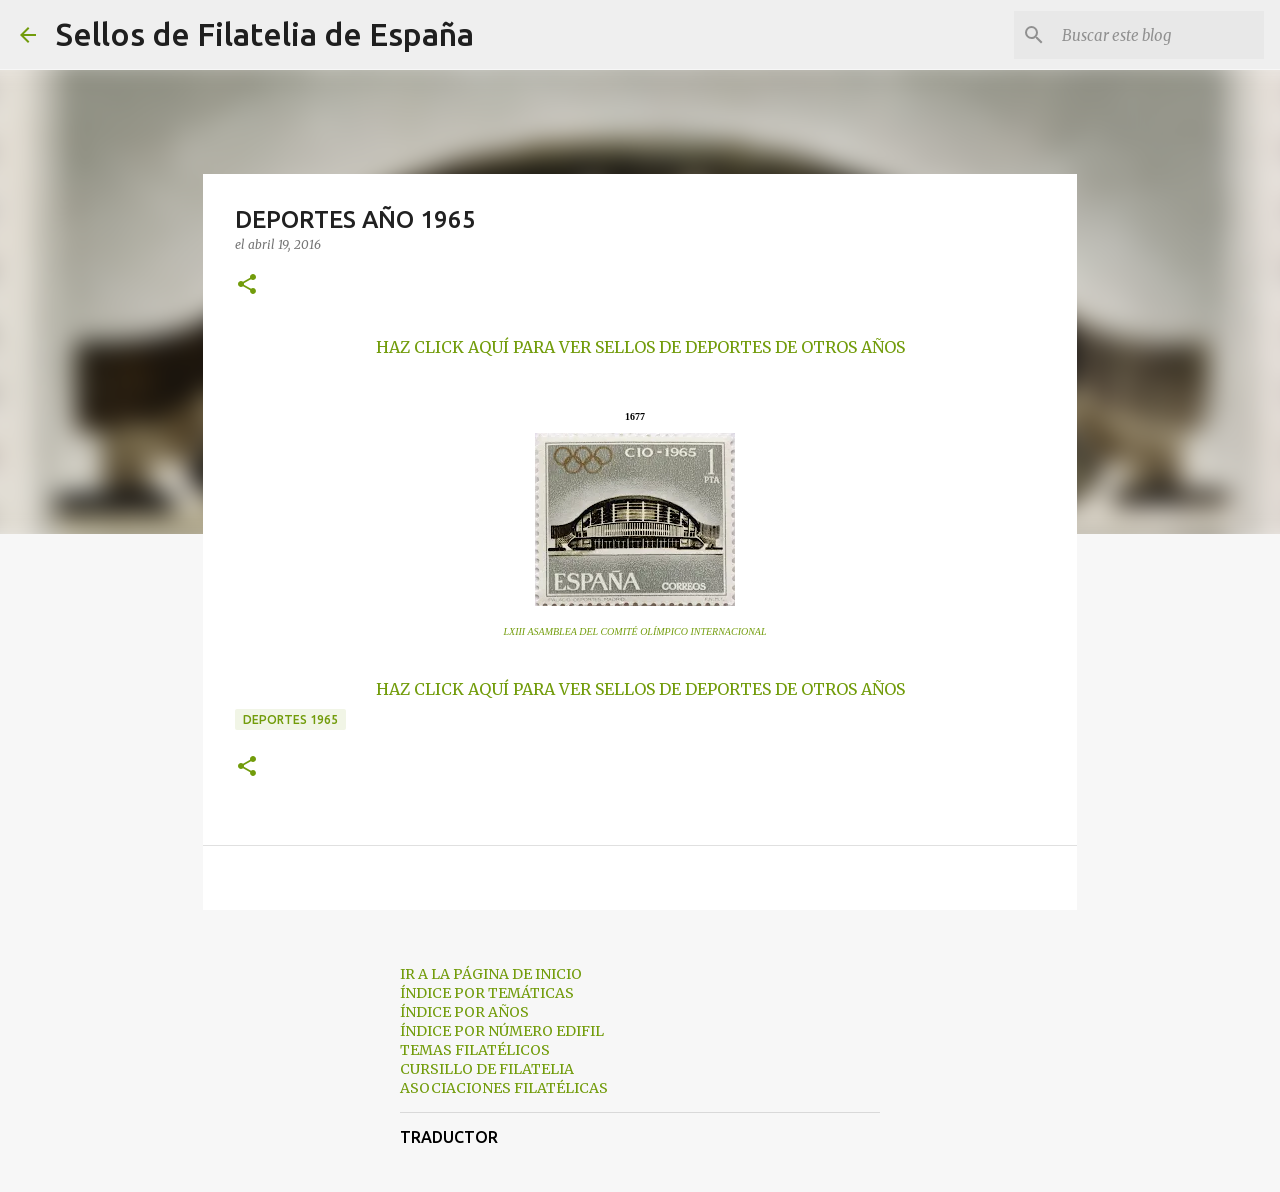 Image resolution: width=1280 pixels, height=1192 pixels. I want to click on ÍNDICE POR NÚMERO EDIFIL, so click(502, 1031).